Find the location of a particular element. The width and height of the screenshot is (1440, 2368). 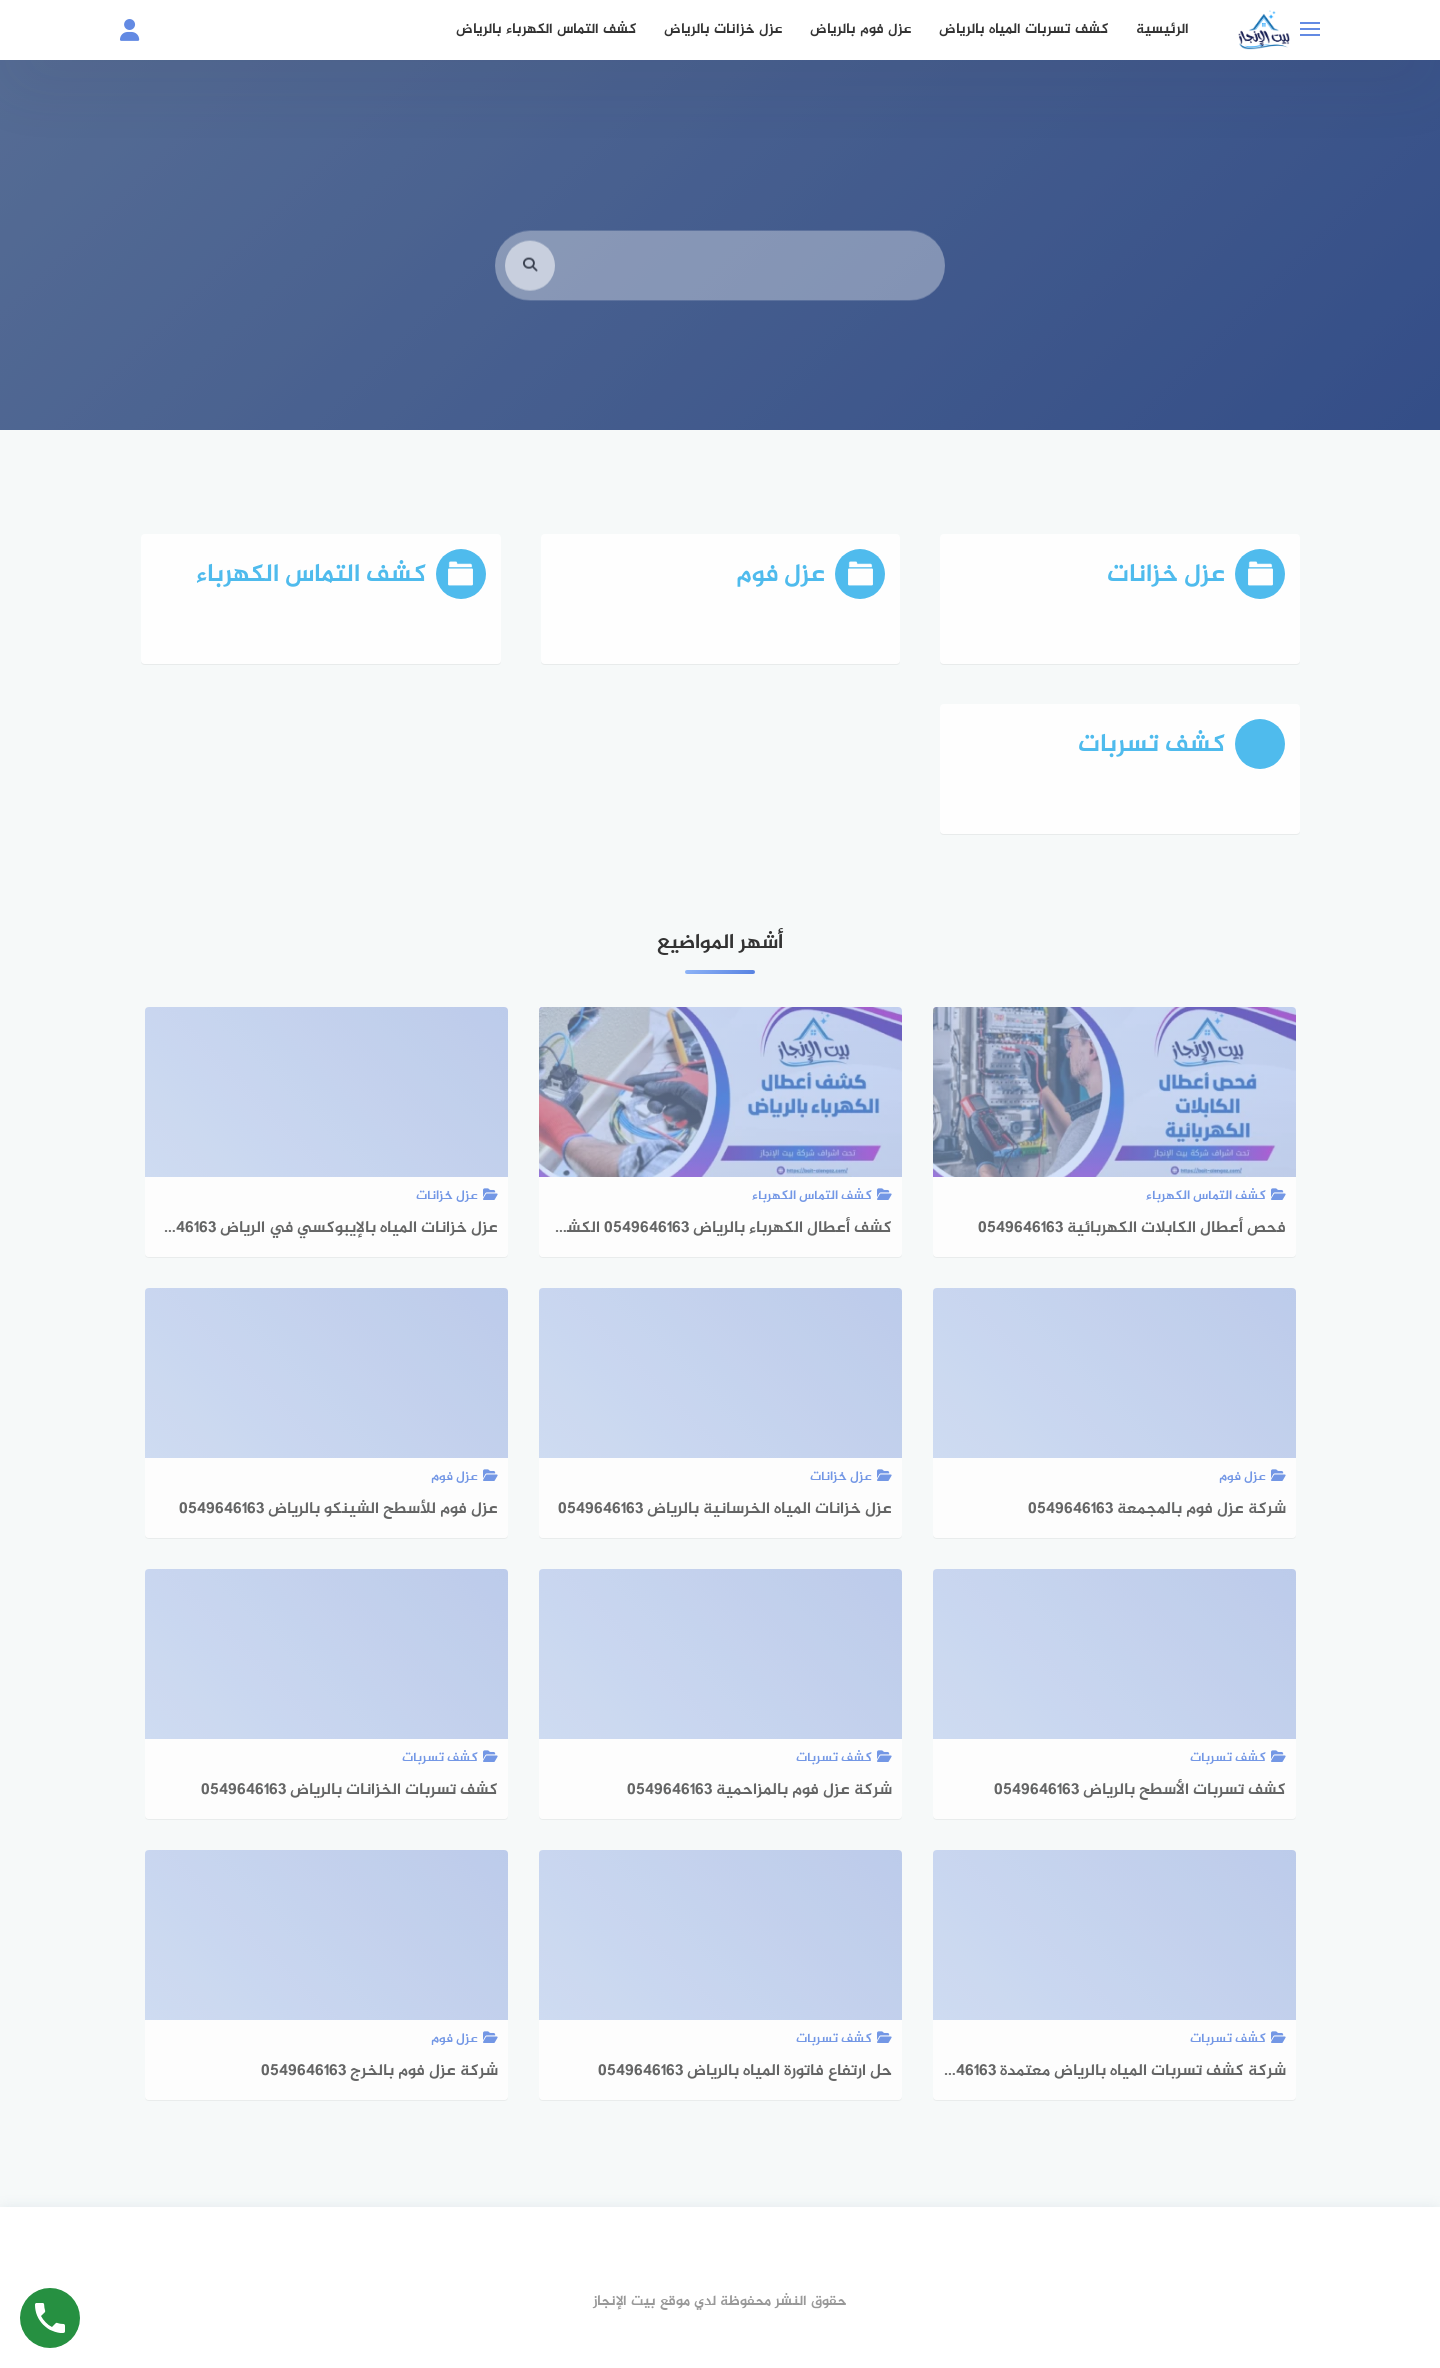

عزل فوم بالرياض is located at coordinates (860, 29).